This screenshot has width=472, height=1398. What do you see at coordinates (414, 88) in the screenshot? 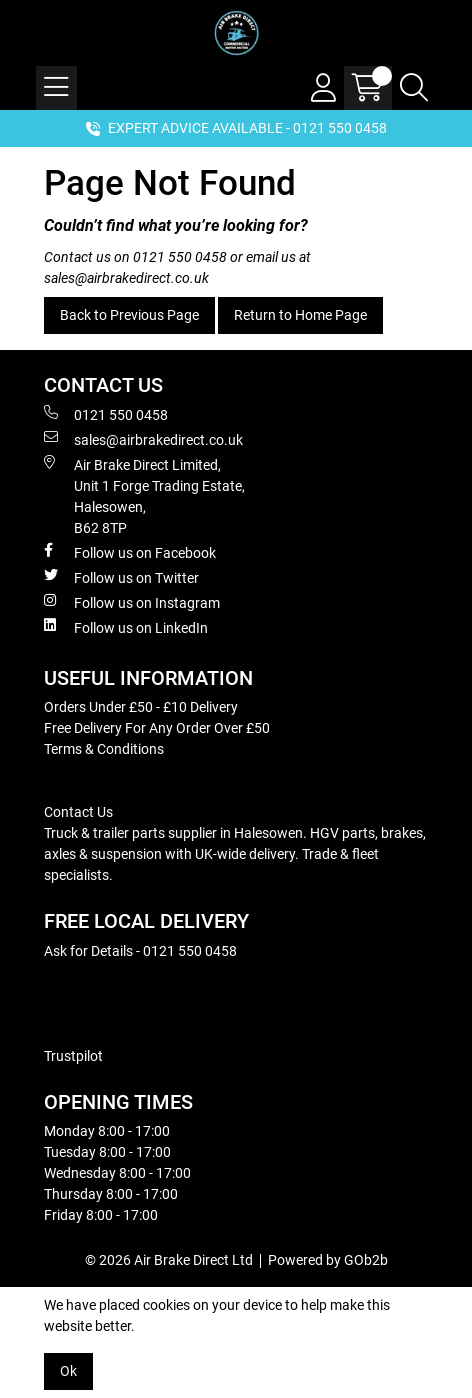
I see `[Search Icon Button]` at bounding box center [414, 88].